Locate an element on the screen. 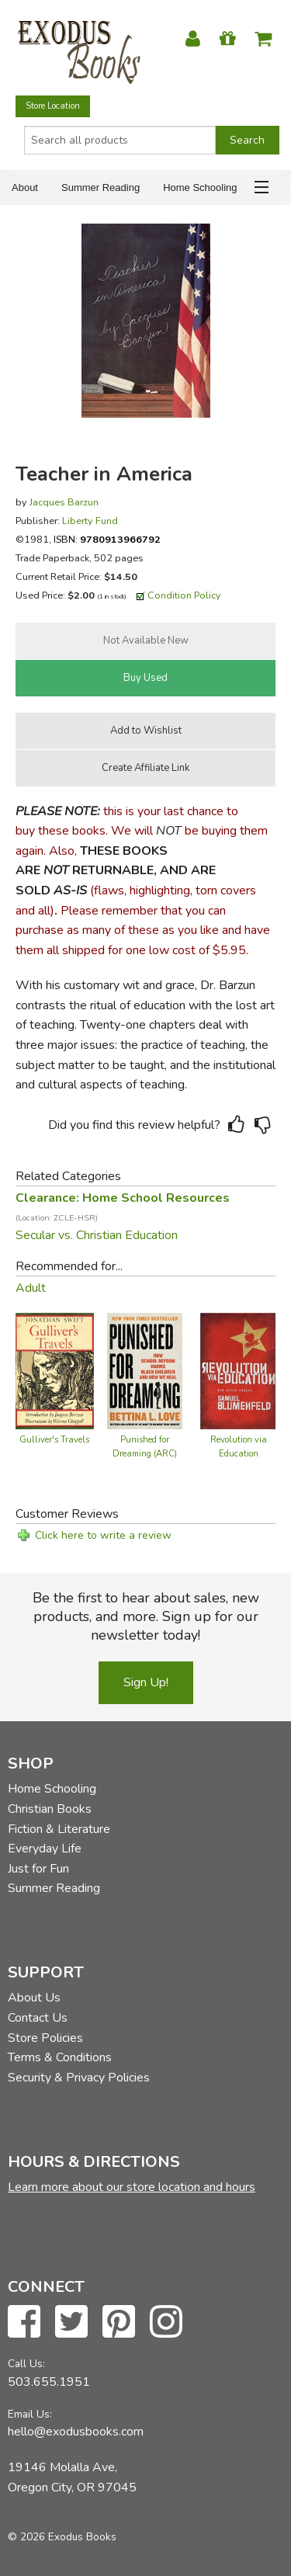 This screenshot has width=291, height=2576. Home Schooling is located at coordinates (200, 187).